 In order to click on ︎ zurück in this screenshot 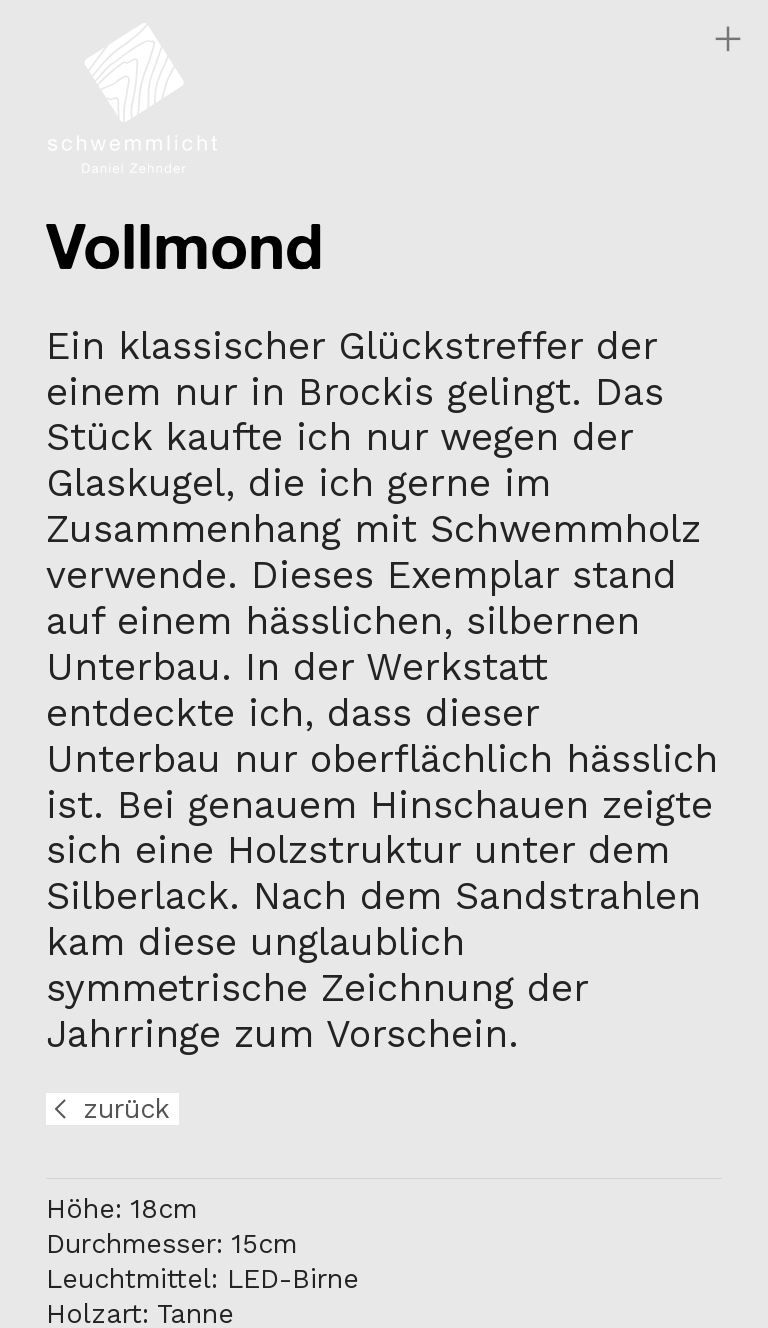, I will do `click(108, 1109)`.